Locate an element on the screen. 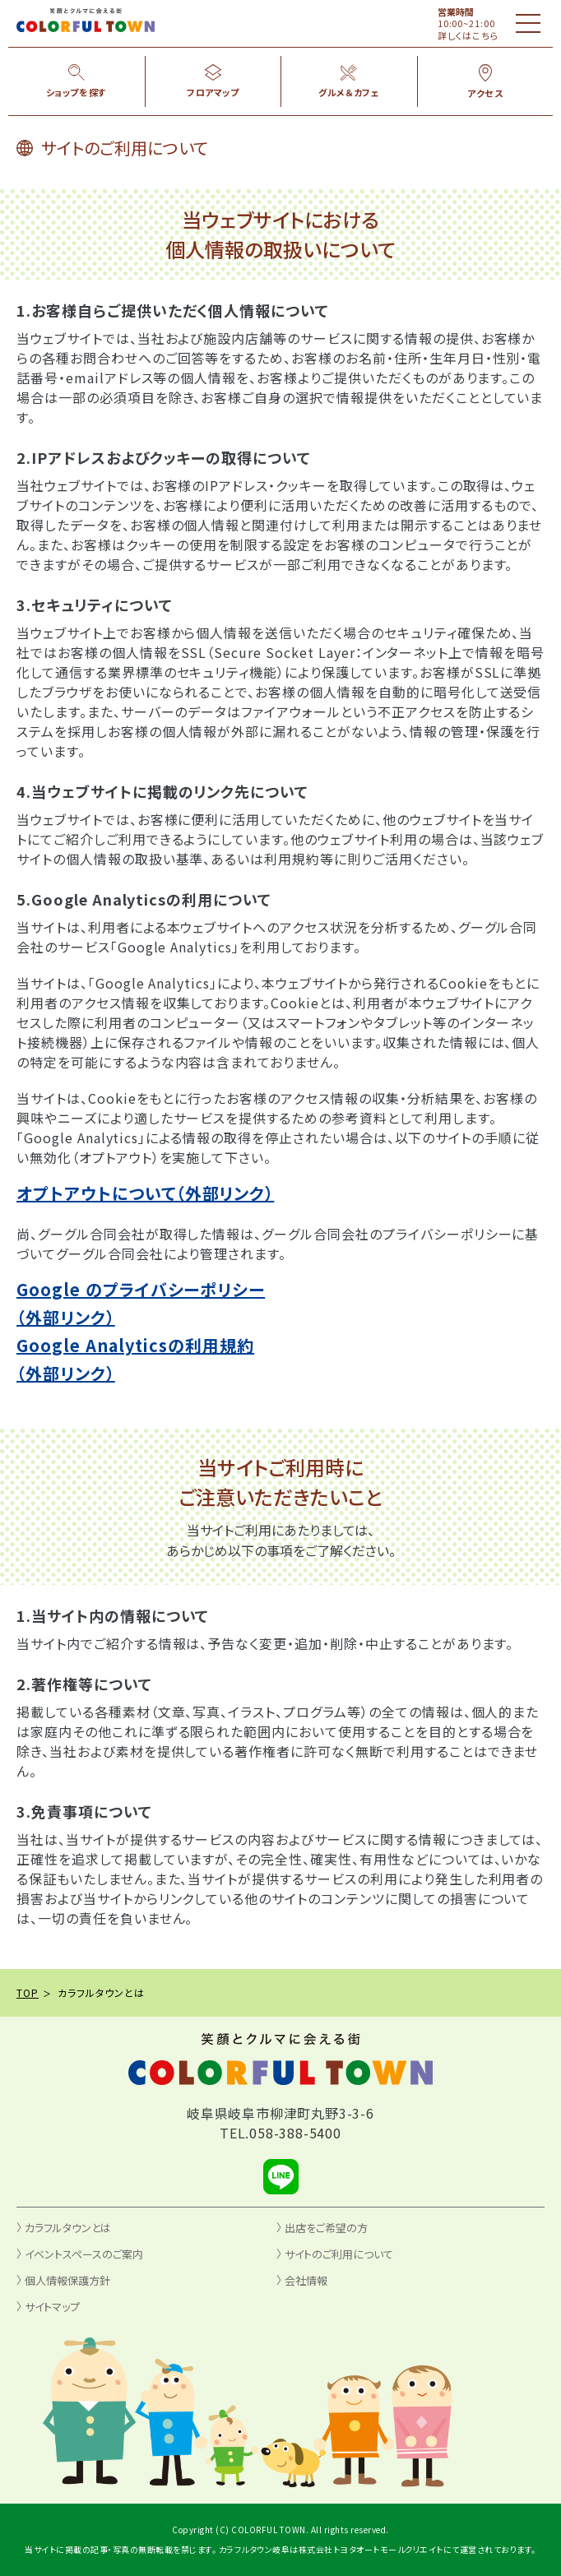 Image resolution: width=561 pixels, height=2576 pixels. 会社情報 is located at coordinates (306, 2280).